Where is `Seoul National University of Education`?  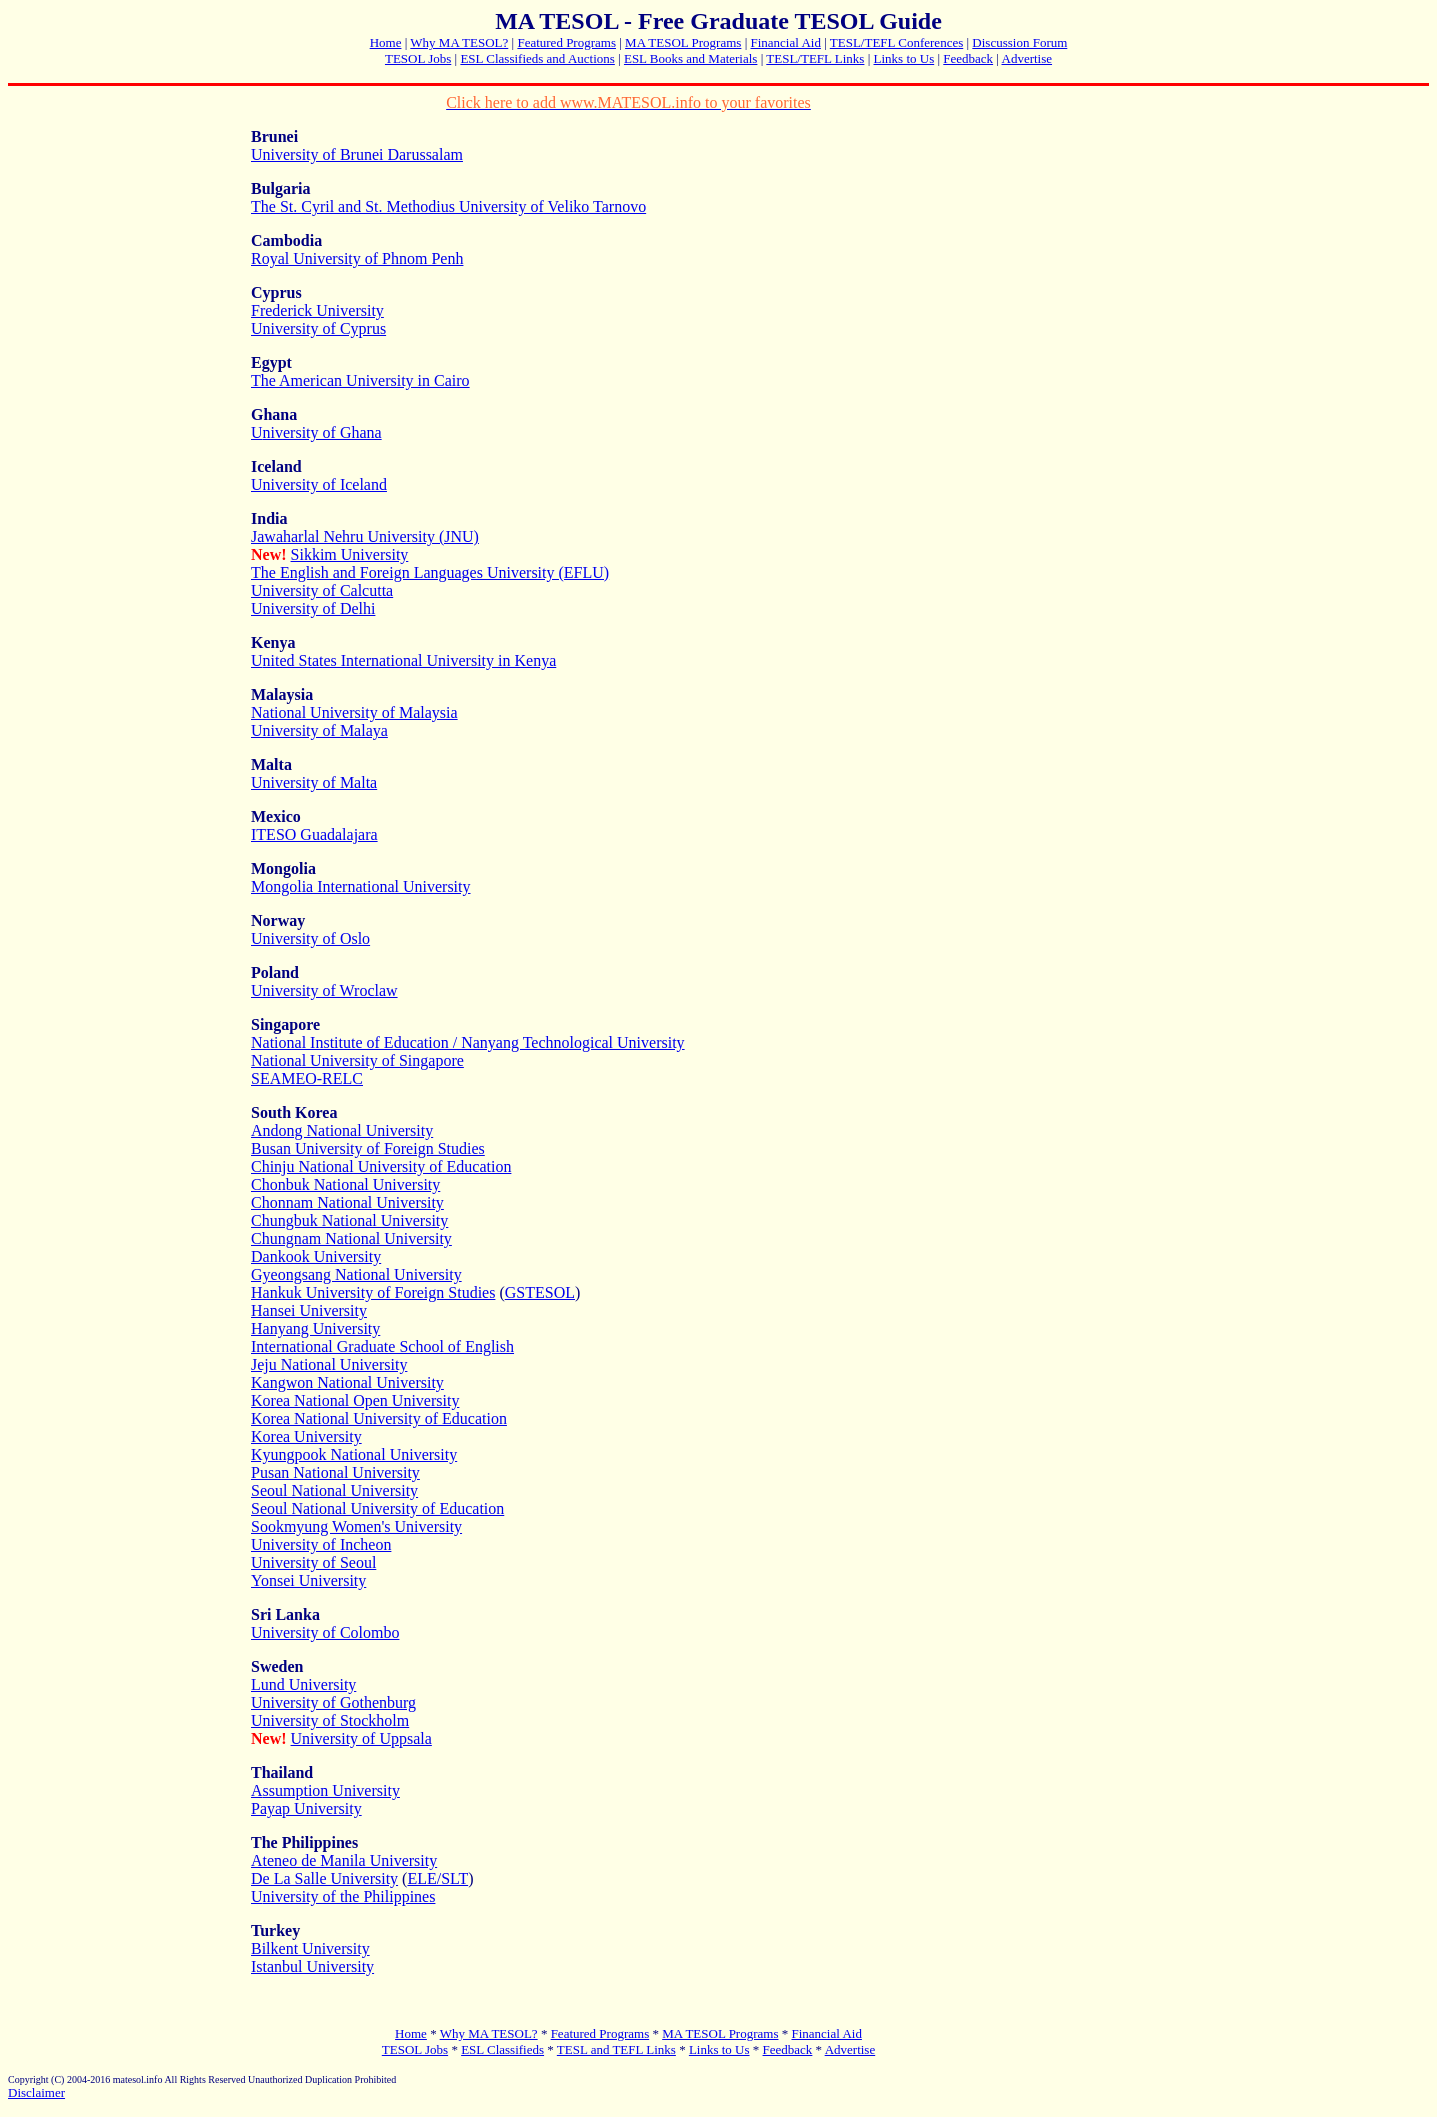
Seoul National University of Education is located at coordinates (377, 1508).